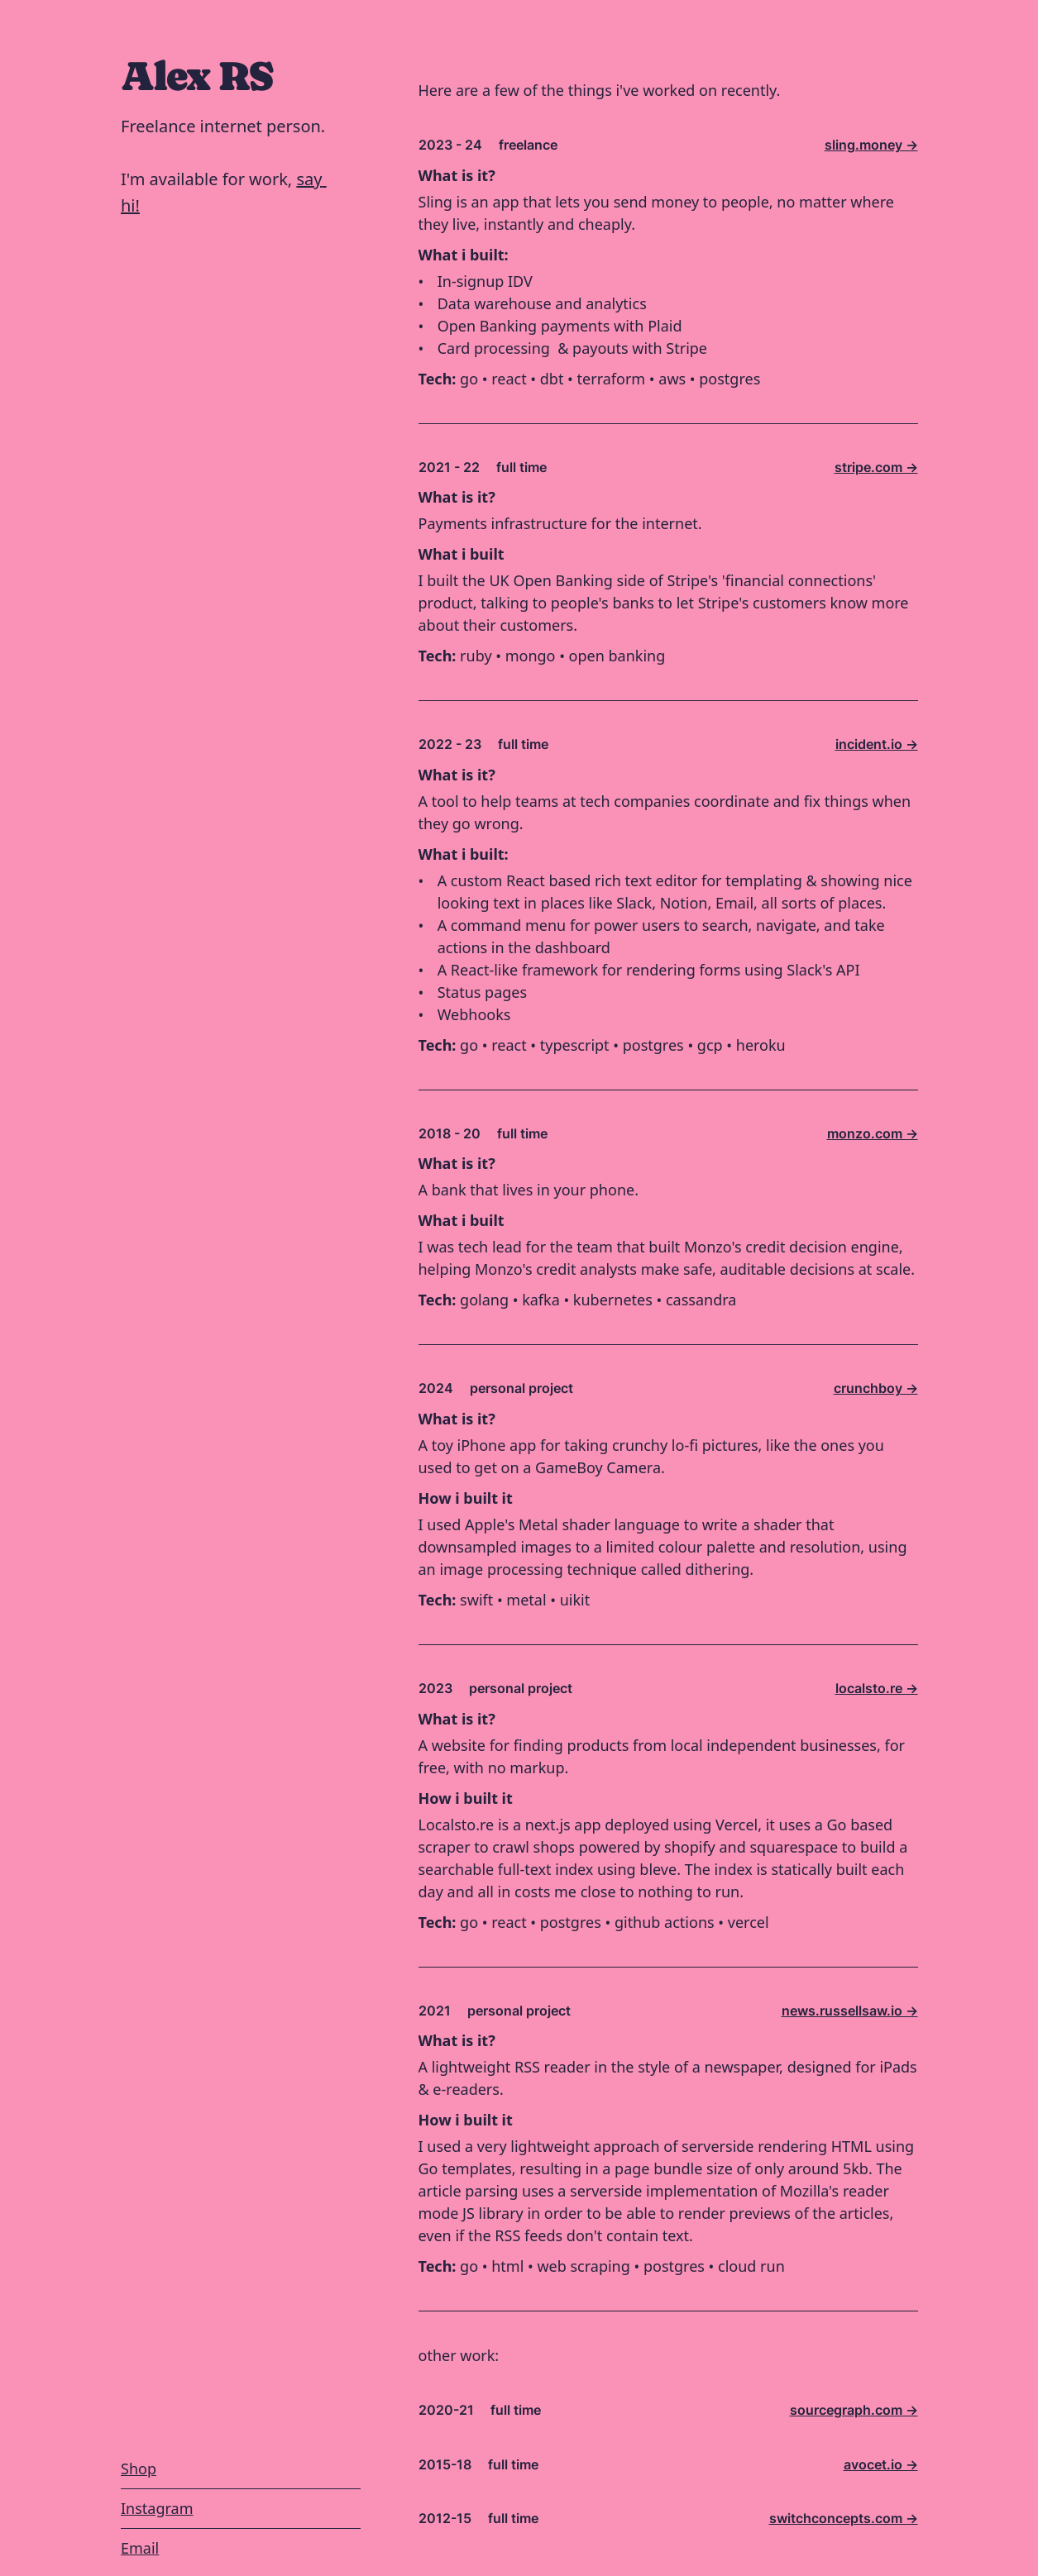 The image size is (1038, 2576). I want to click on crunchboy ->, so click(876, 1388).